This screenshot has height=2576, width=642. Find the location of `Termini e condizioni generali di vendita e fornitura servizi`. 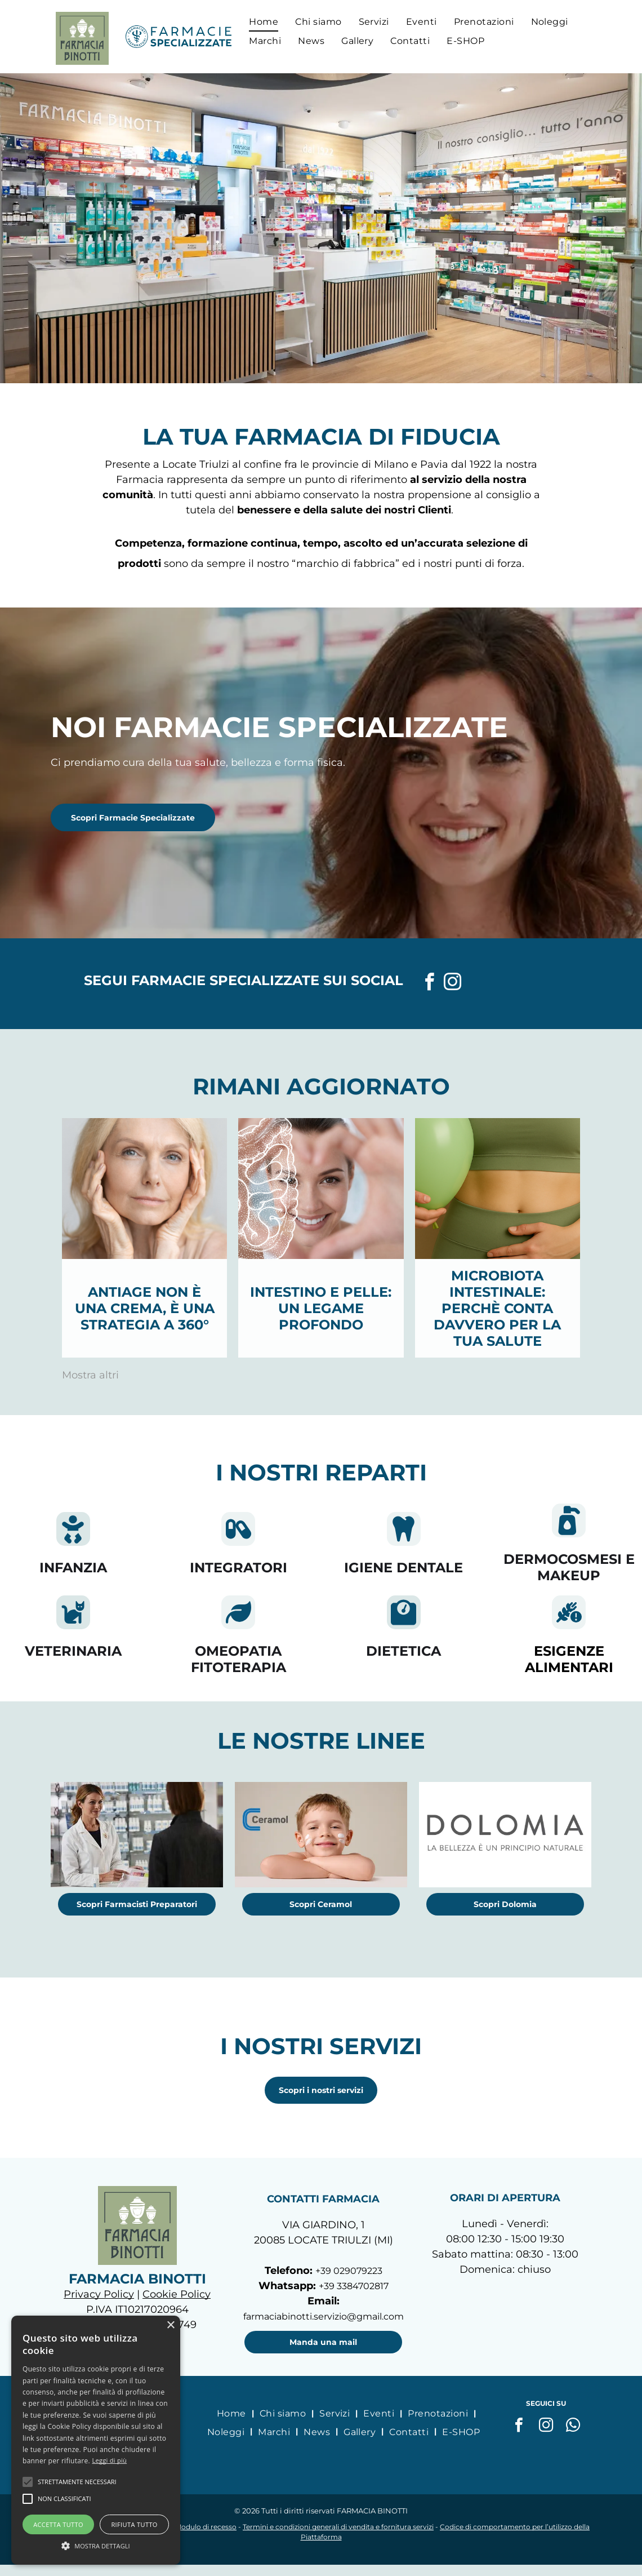

Termini e condizioni generali di vendita e fornitura servizi is located at coordinates (338, 2526).